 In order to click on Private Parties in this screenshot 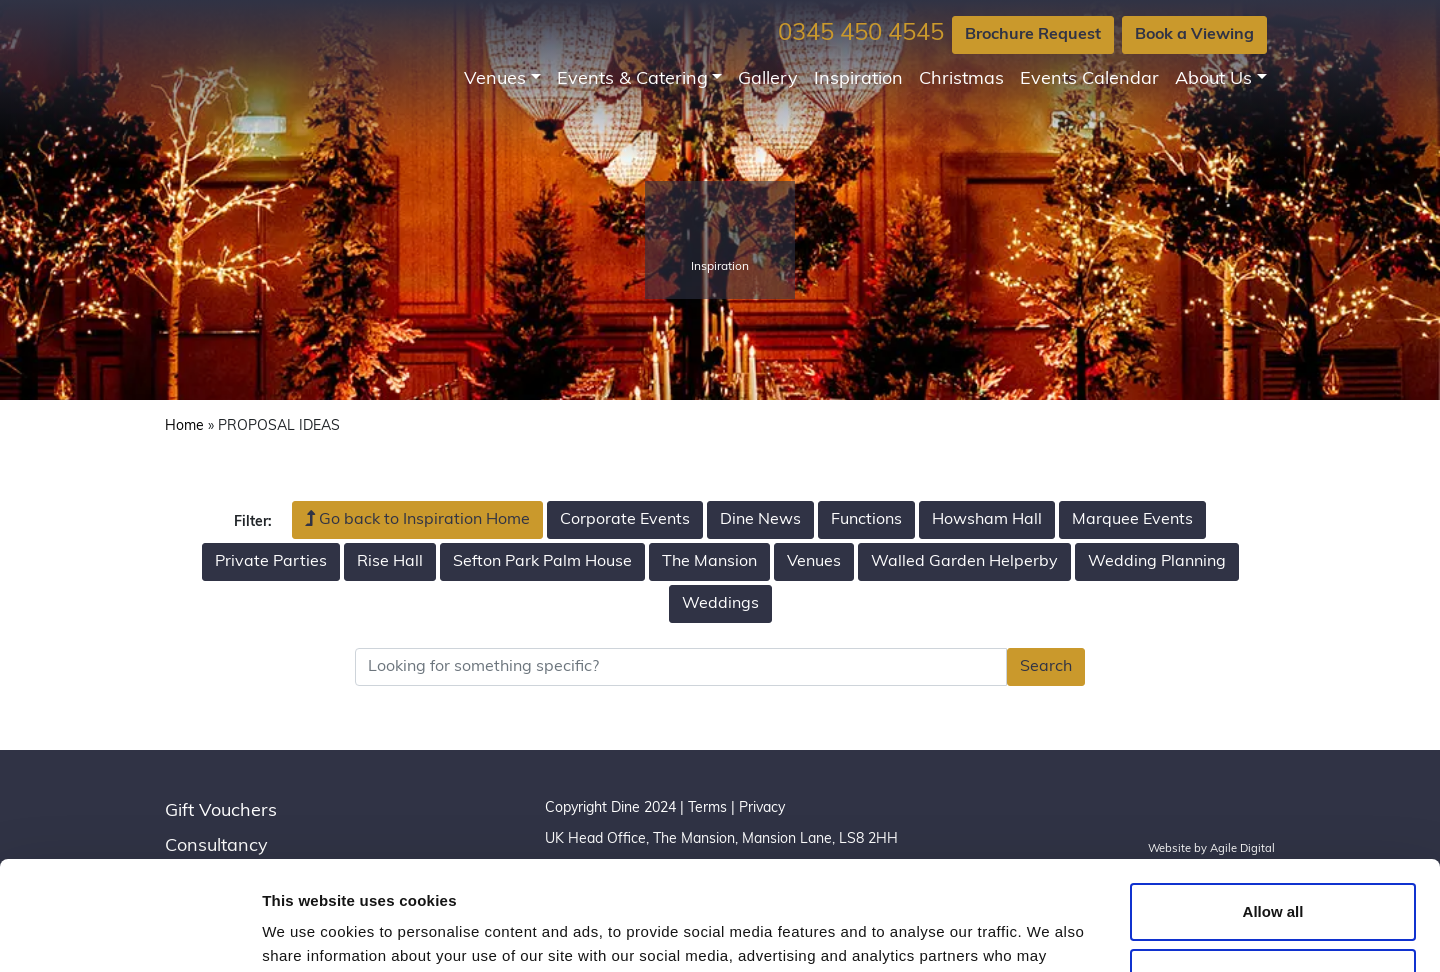, I will do `click(271, 562)`.